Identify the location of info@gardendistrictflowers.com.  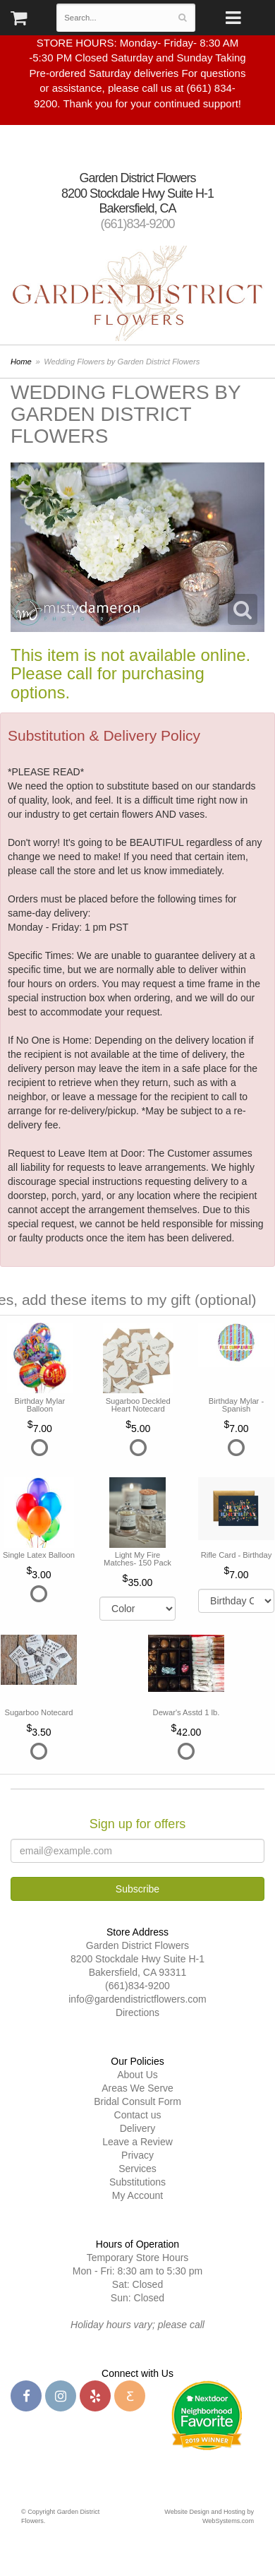
(137, 1999).